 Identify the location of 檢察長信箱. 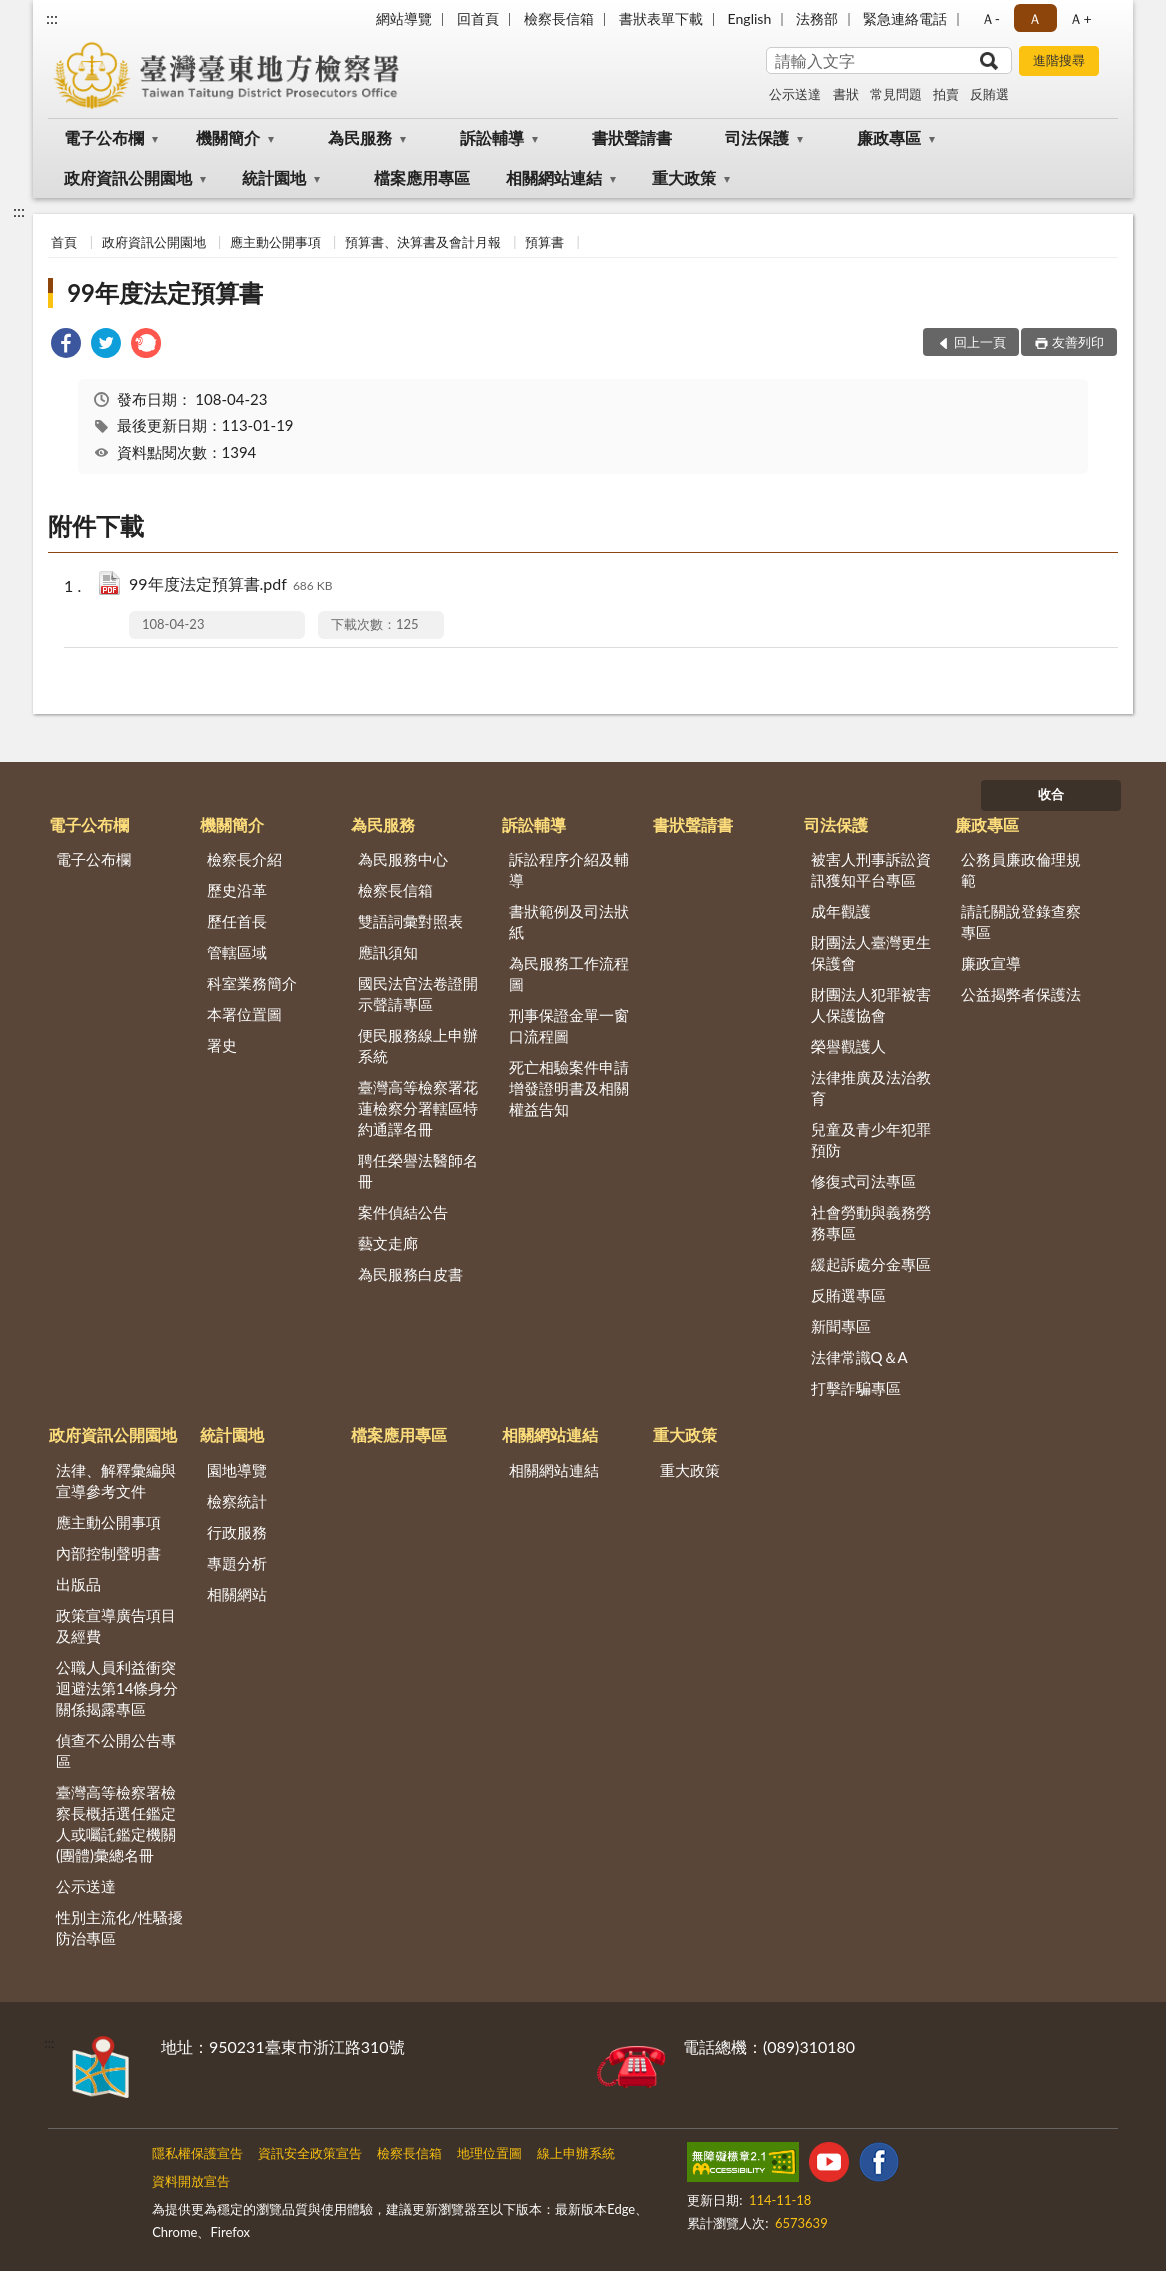
(559, 18).